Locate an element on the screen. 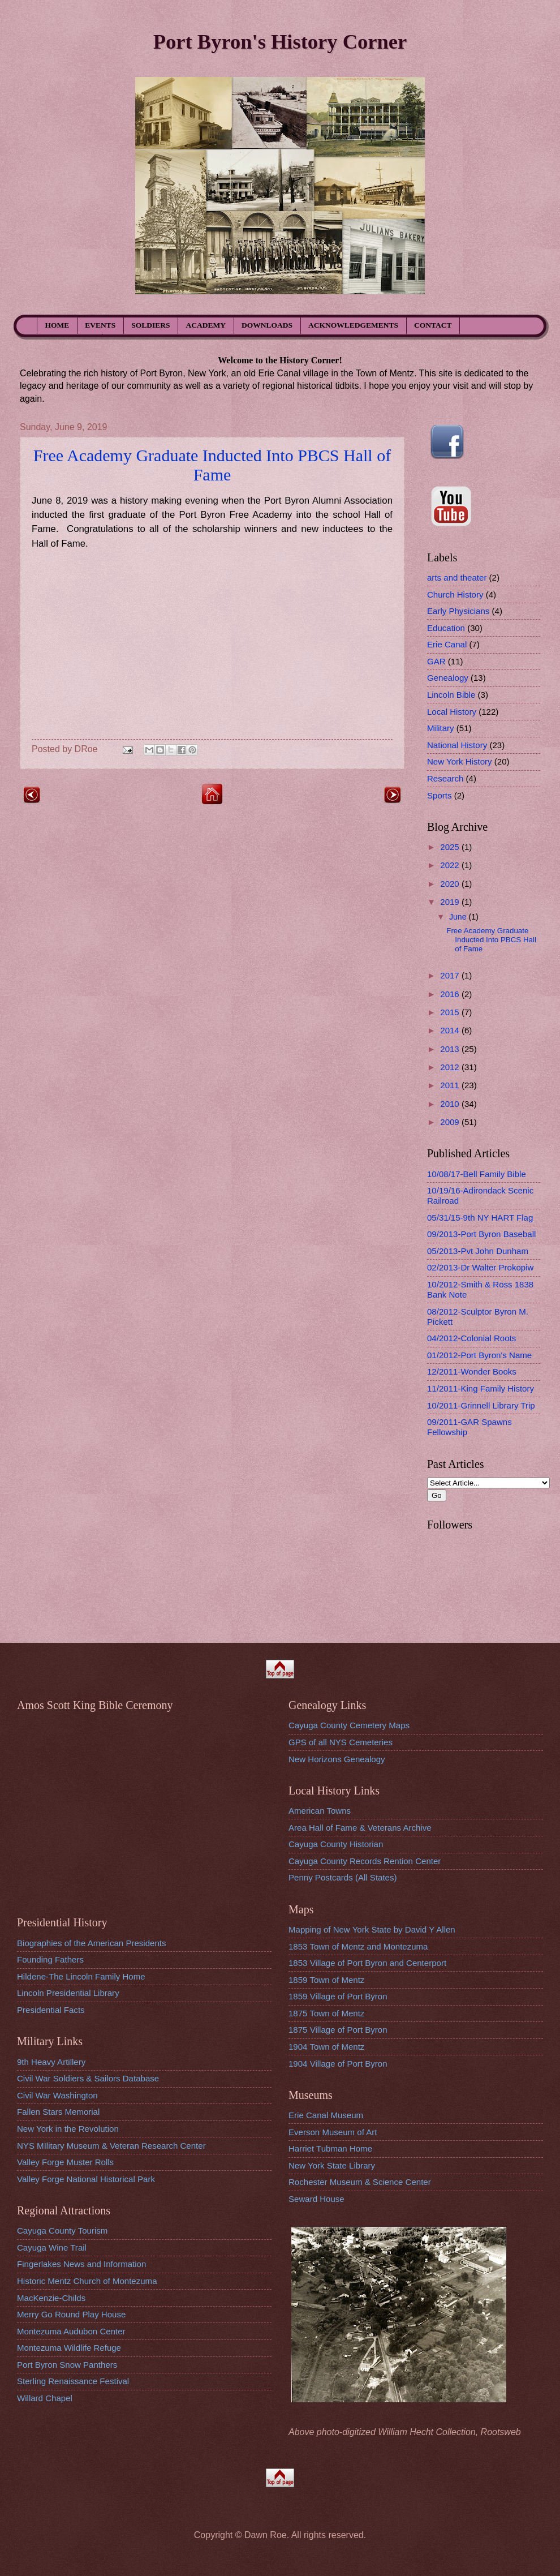 This screenshot has width=560, height=2576. Education is located at coordinates (446, 628).